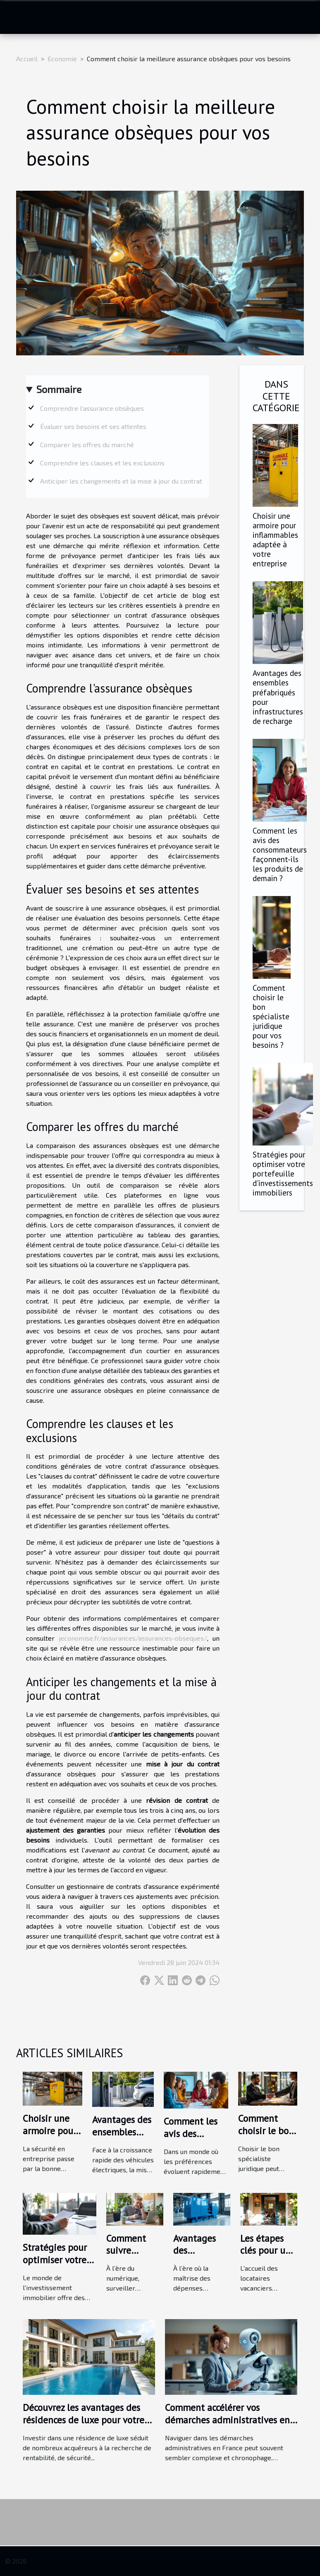 The width and height of the screenshot is (320, 2576). What do you see at coordinates (21, 17) in the screenshot?
I see `[Toggle navigation]` at bounding box center [21, 17].